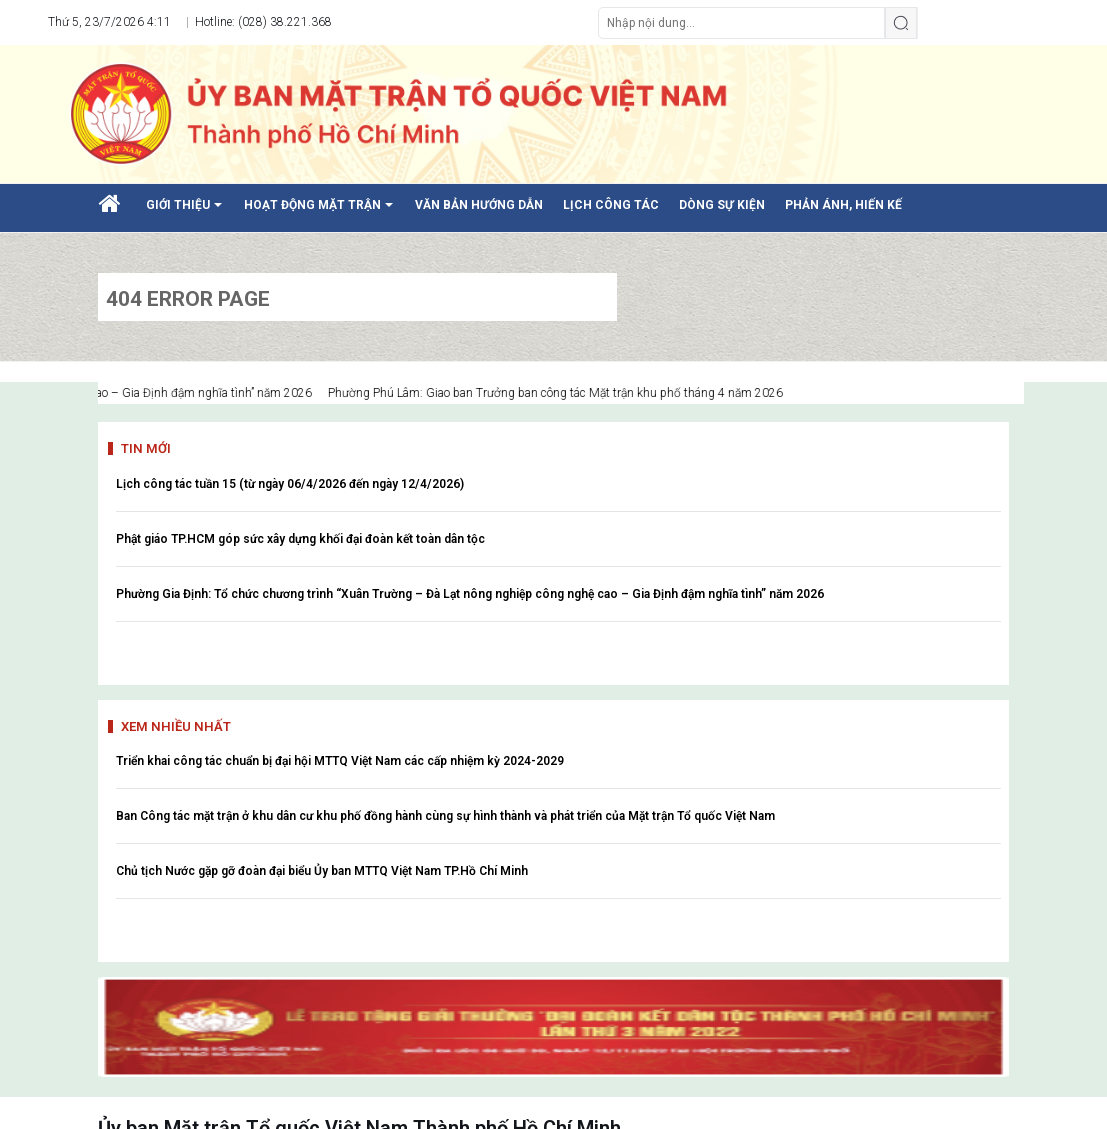 The image size is (1107, 1129). I want to click on Chủ tịch Nước gặp gỡ đoàn đại biểu Ủy ban MTTQ Việt Nam TP.Hồ Chí Minh, so click(322, 871).